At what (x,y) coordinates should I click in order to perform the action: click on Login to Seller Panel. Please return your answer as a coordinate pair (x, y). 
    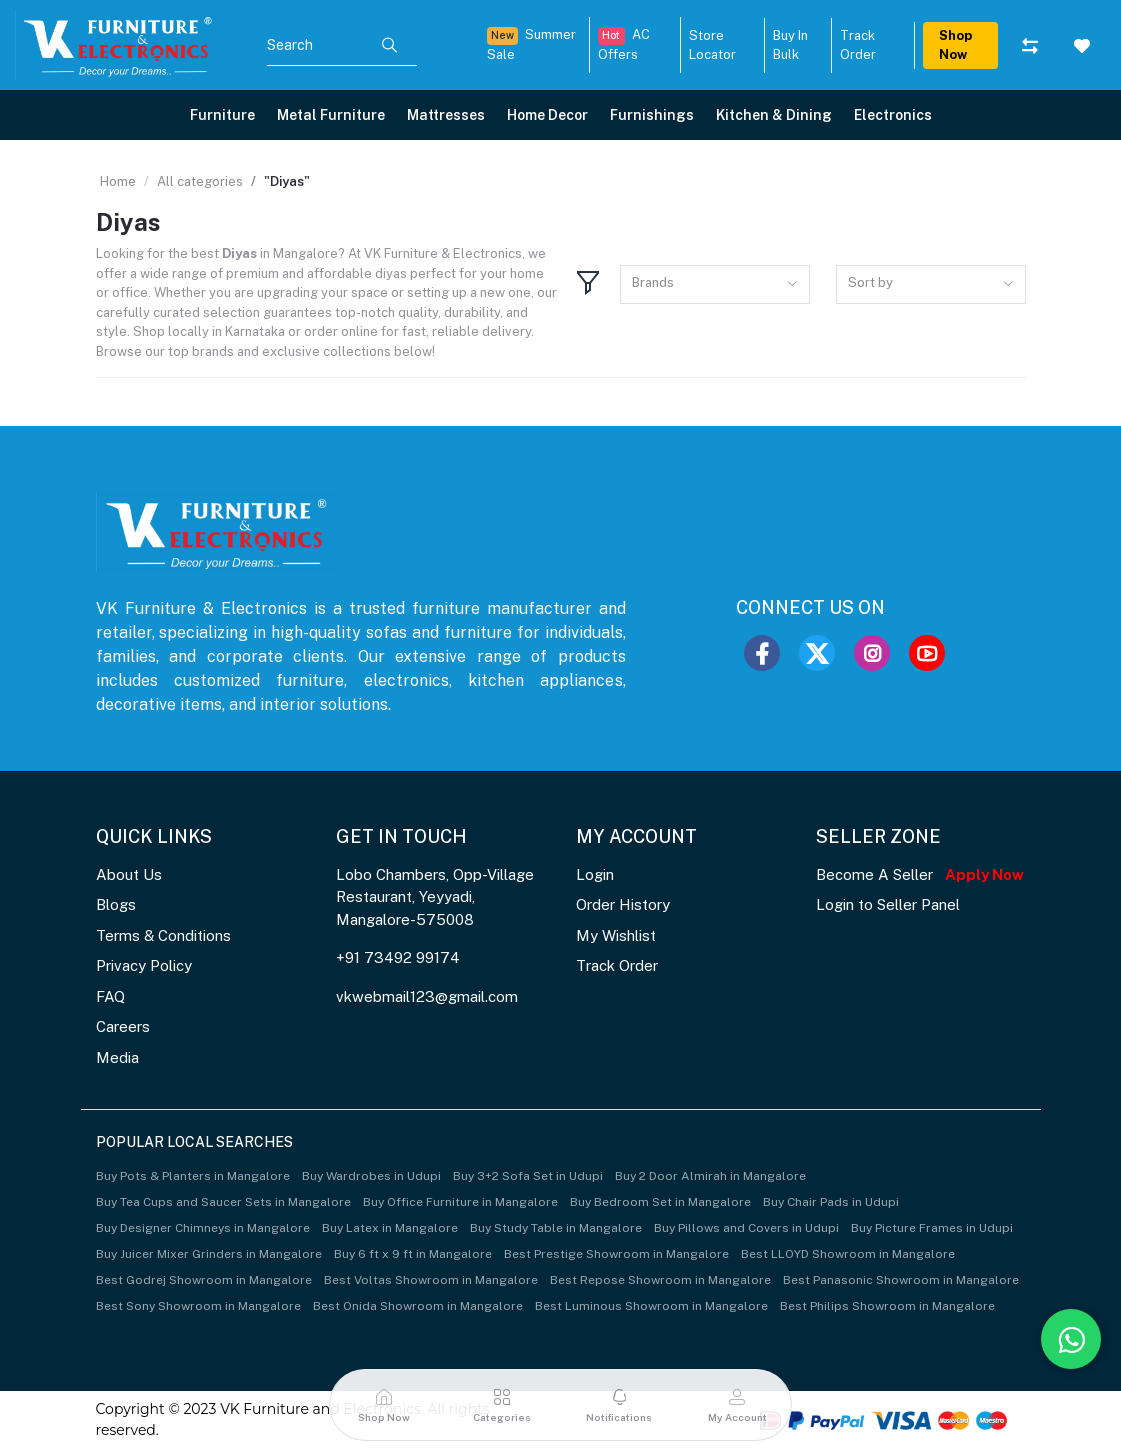
    Looking at the image, I should click on (888, 904).